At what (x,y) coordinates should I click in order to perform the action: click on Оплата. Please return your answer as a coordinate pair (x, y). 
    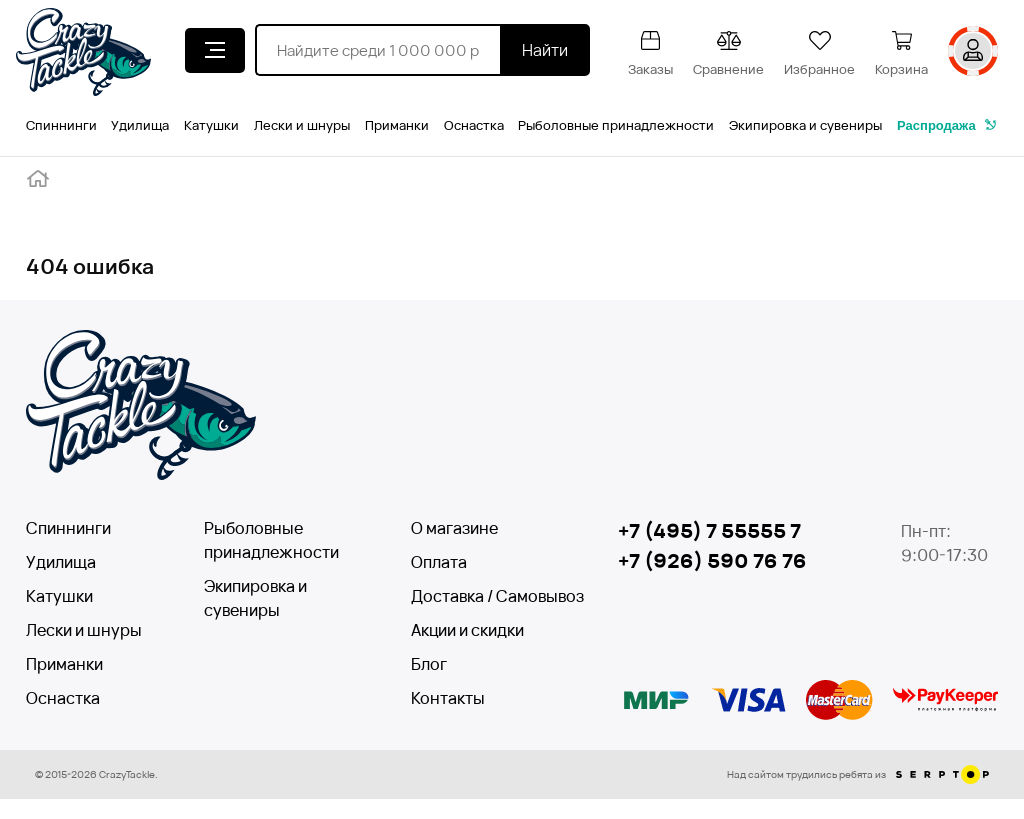
    Looking at the image, I should click on (439, 562).